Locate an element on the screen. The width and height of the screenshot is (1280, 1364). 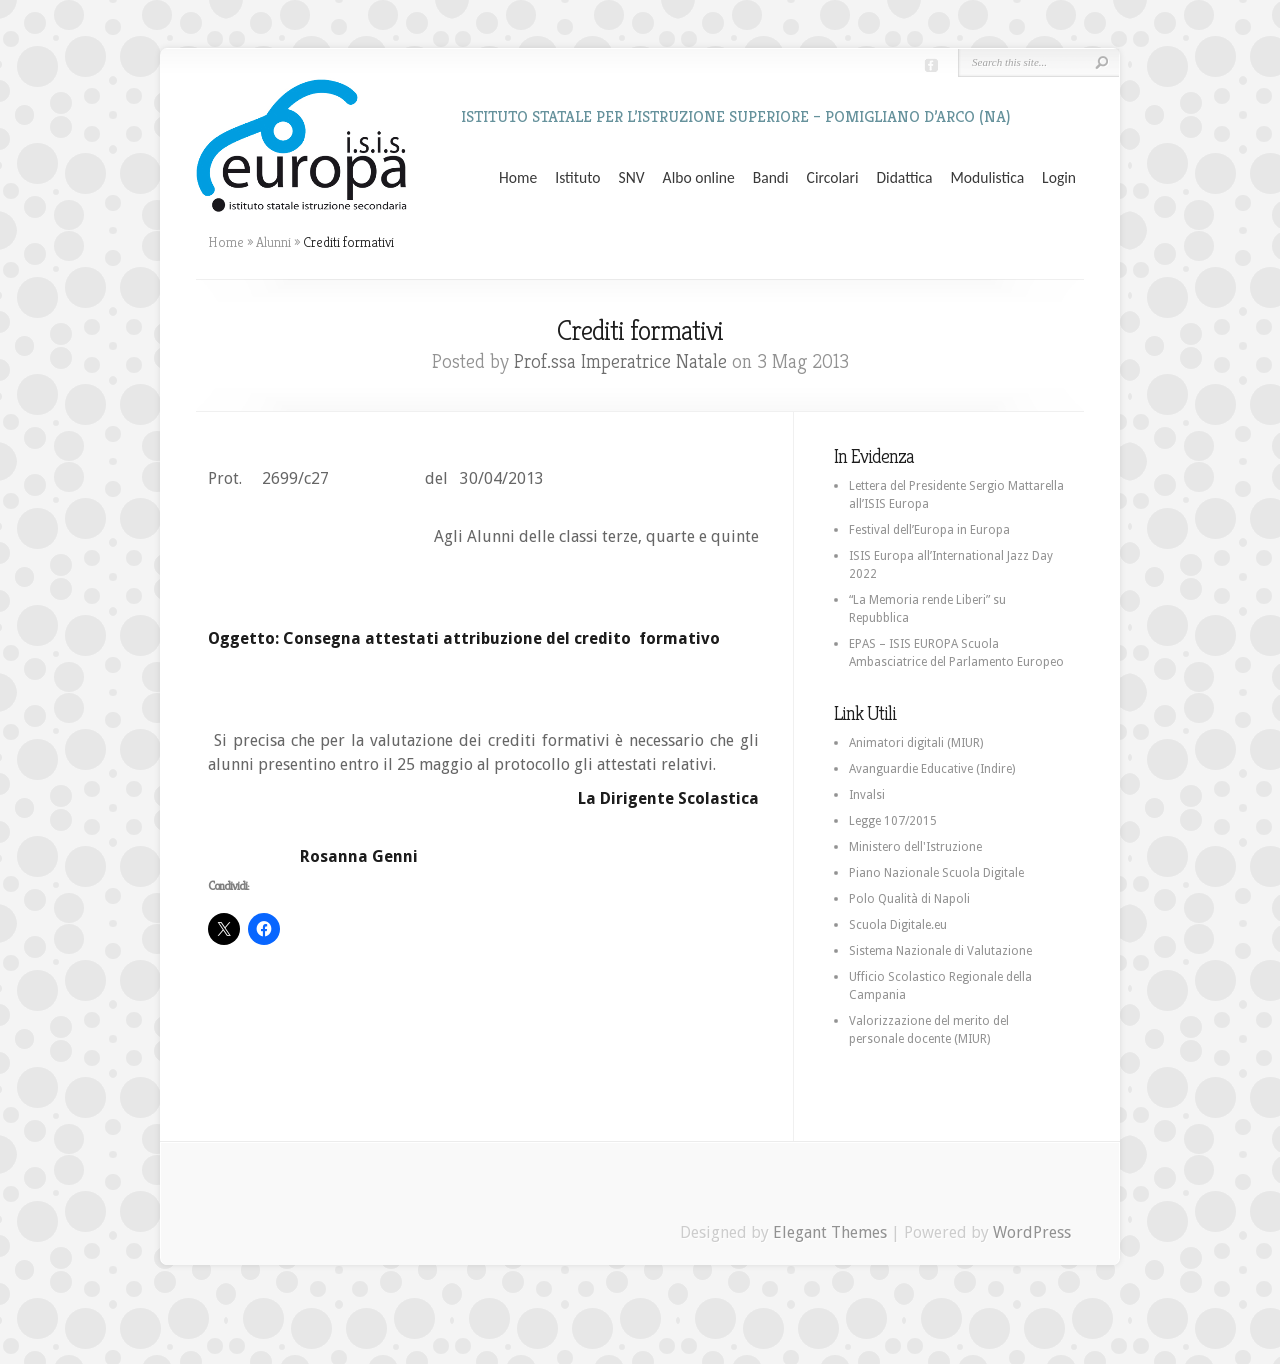
Modulistica is located at coordinates (987, 178).